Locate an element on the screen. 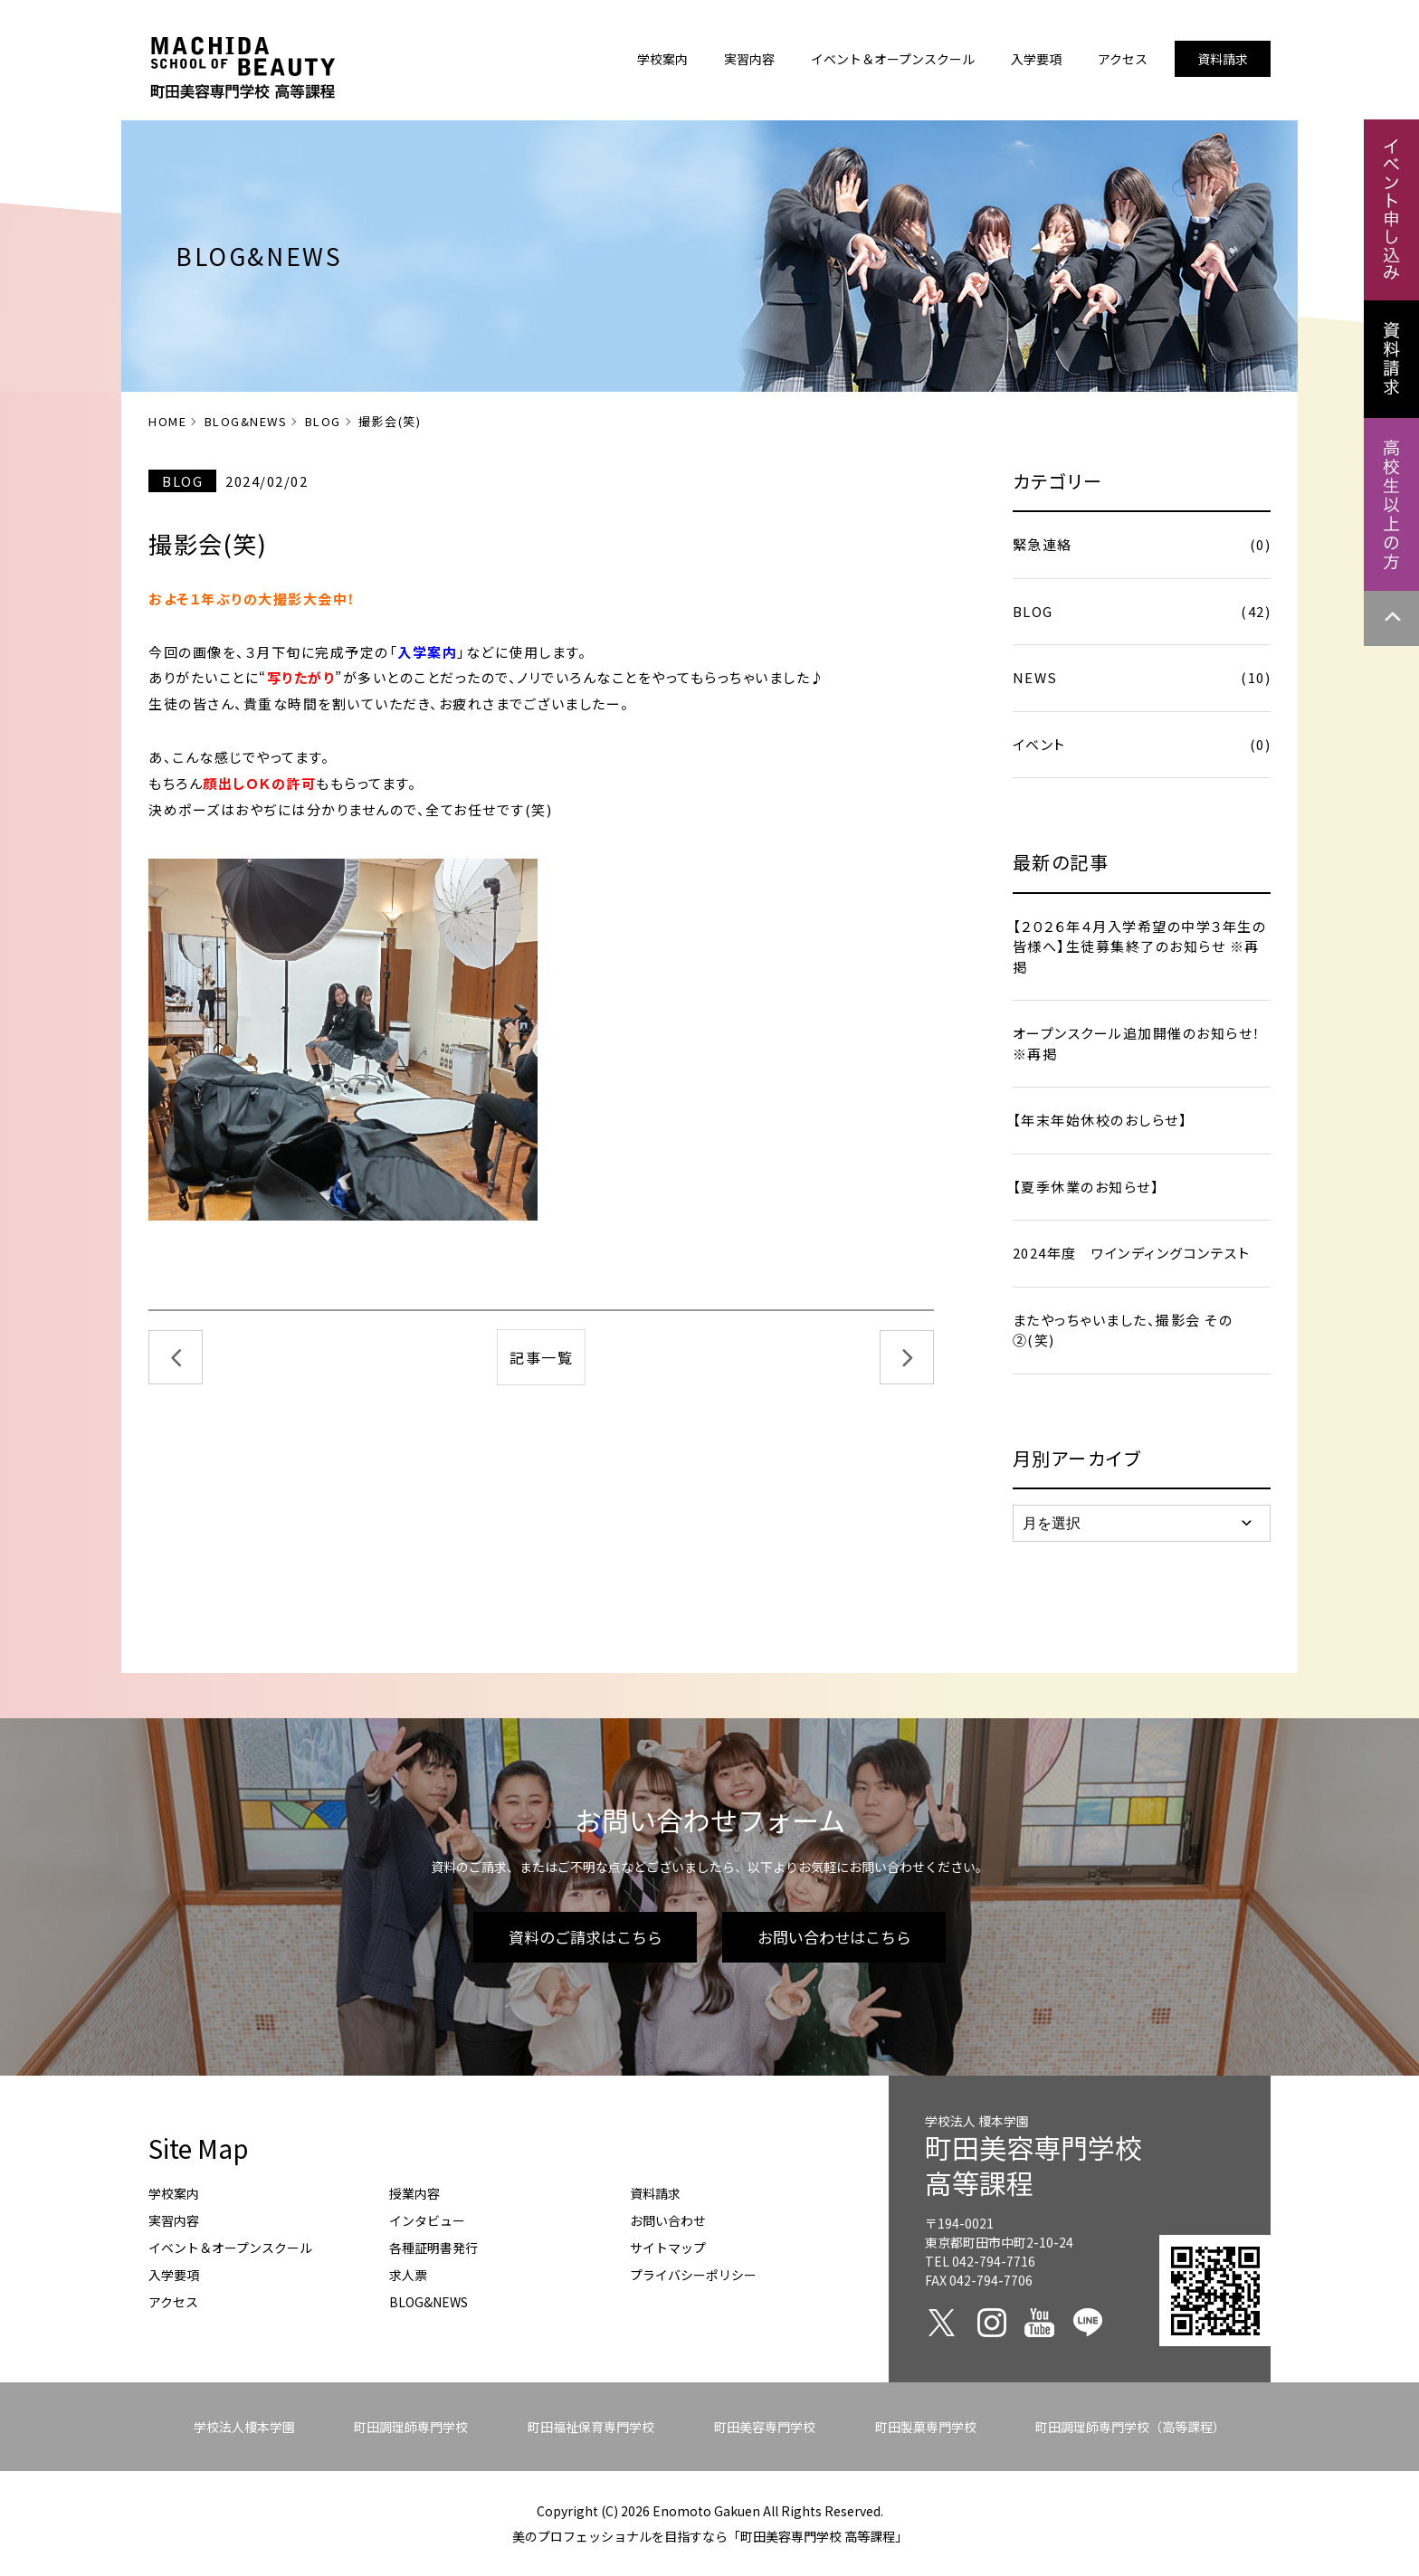  イベント＆オープンスクール is located at coordinates (230, 2248).